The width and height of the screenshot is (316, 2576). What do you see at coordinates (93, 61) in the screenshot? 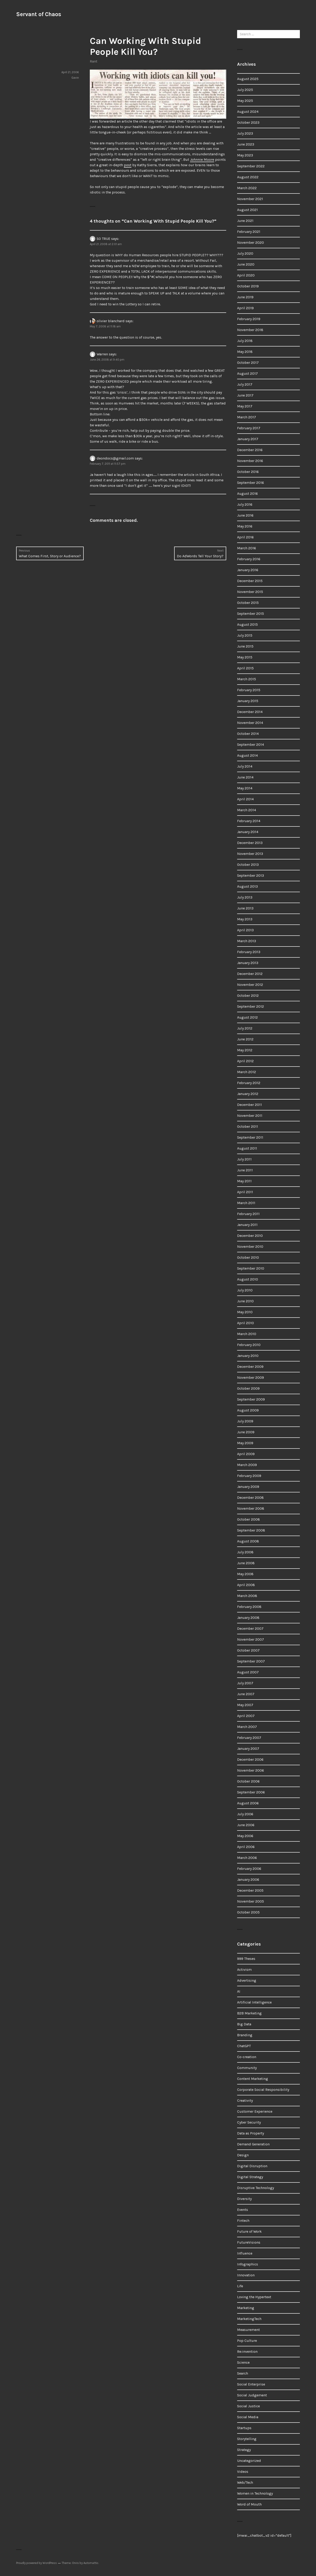
I see `Rant` at bounding box center [93, 61].